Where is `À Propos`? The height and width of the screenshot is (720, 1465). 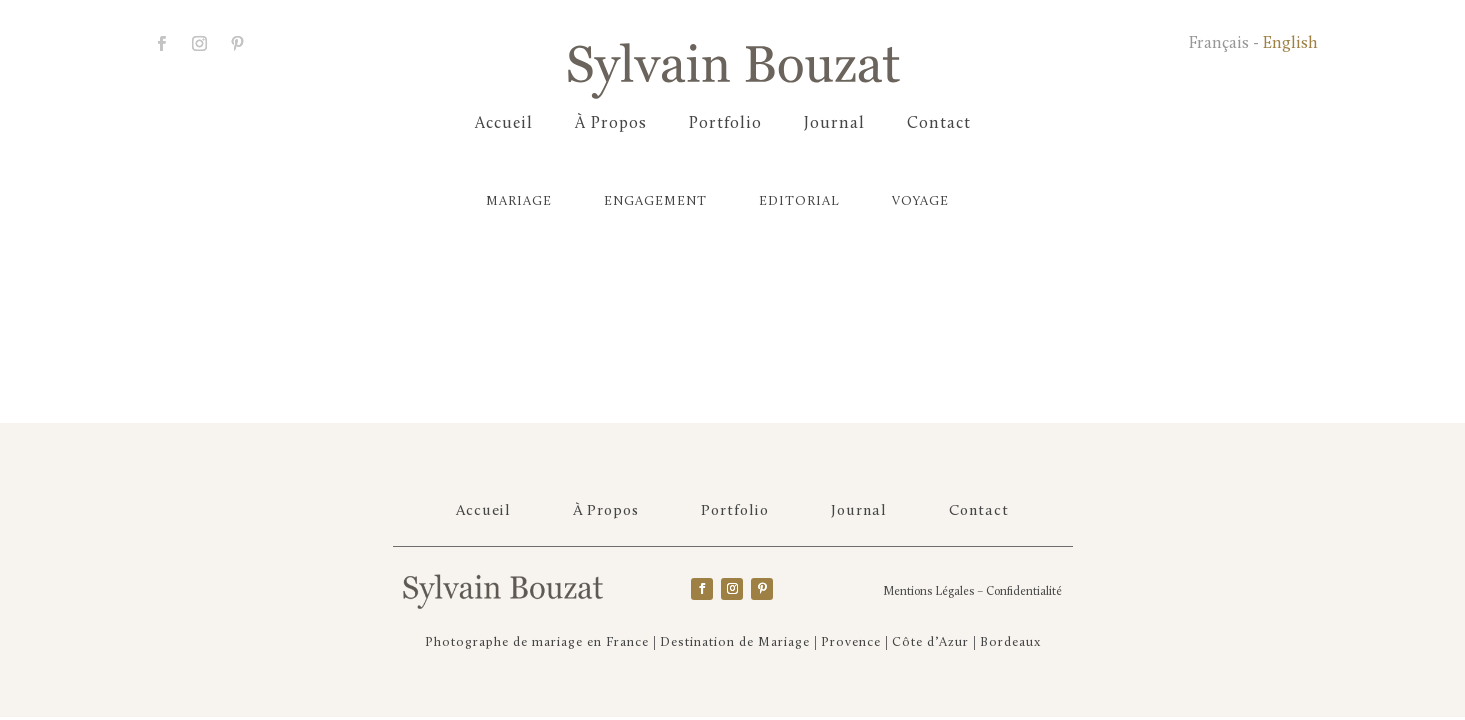
À Propos is located at coordinates (611, 124).